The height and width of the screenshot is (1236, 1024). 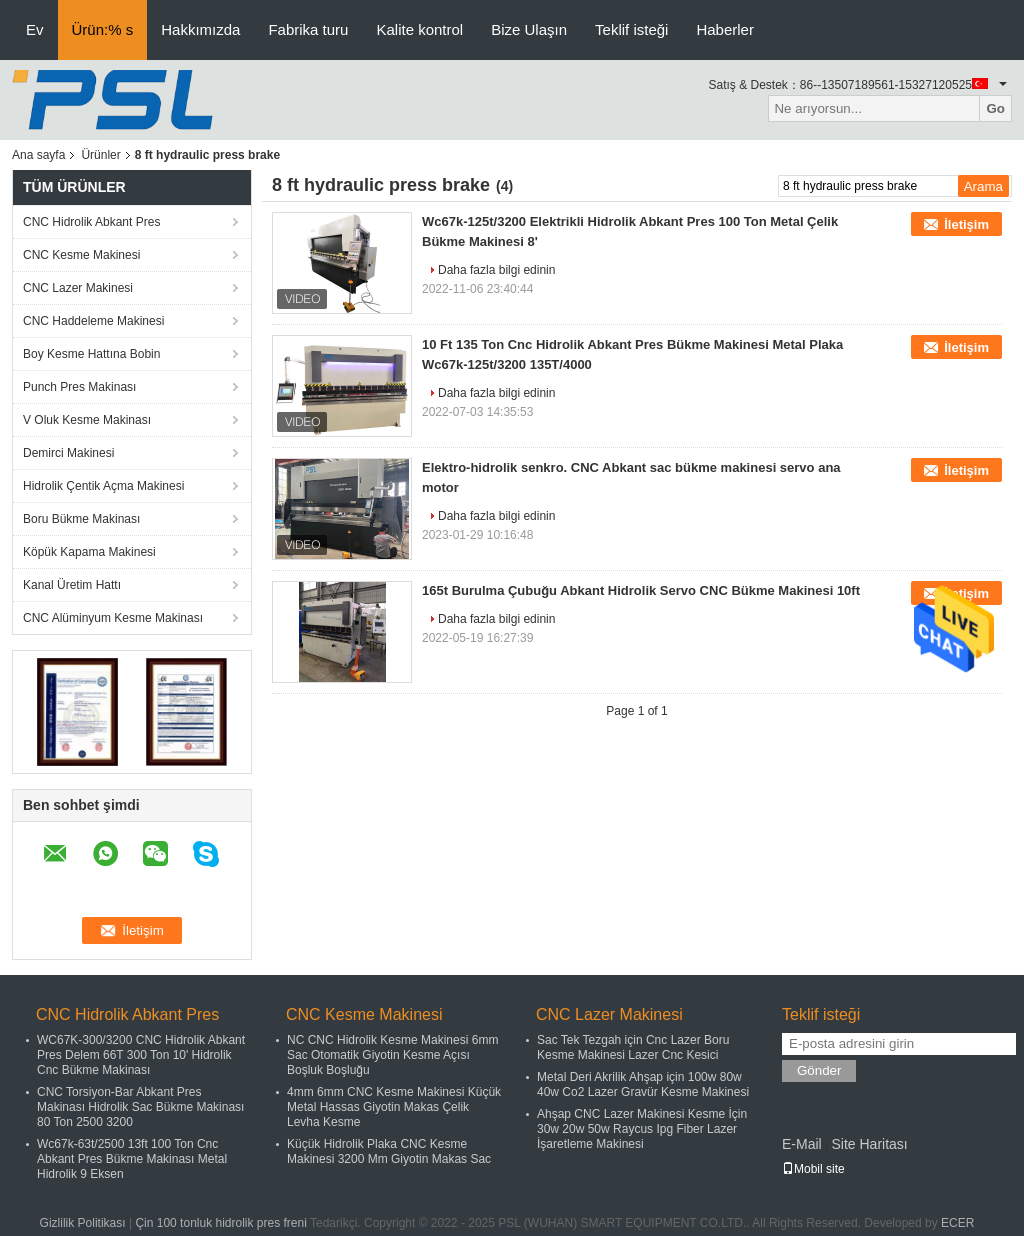 What do you see at coordinates (200, 29) in the screenshot?
I see `Hakkımızda` at bounding box center [200, 29].